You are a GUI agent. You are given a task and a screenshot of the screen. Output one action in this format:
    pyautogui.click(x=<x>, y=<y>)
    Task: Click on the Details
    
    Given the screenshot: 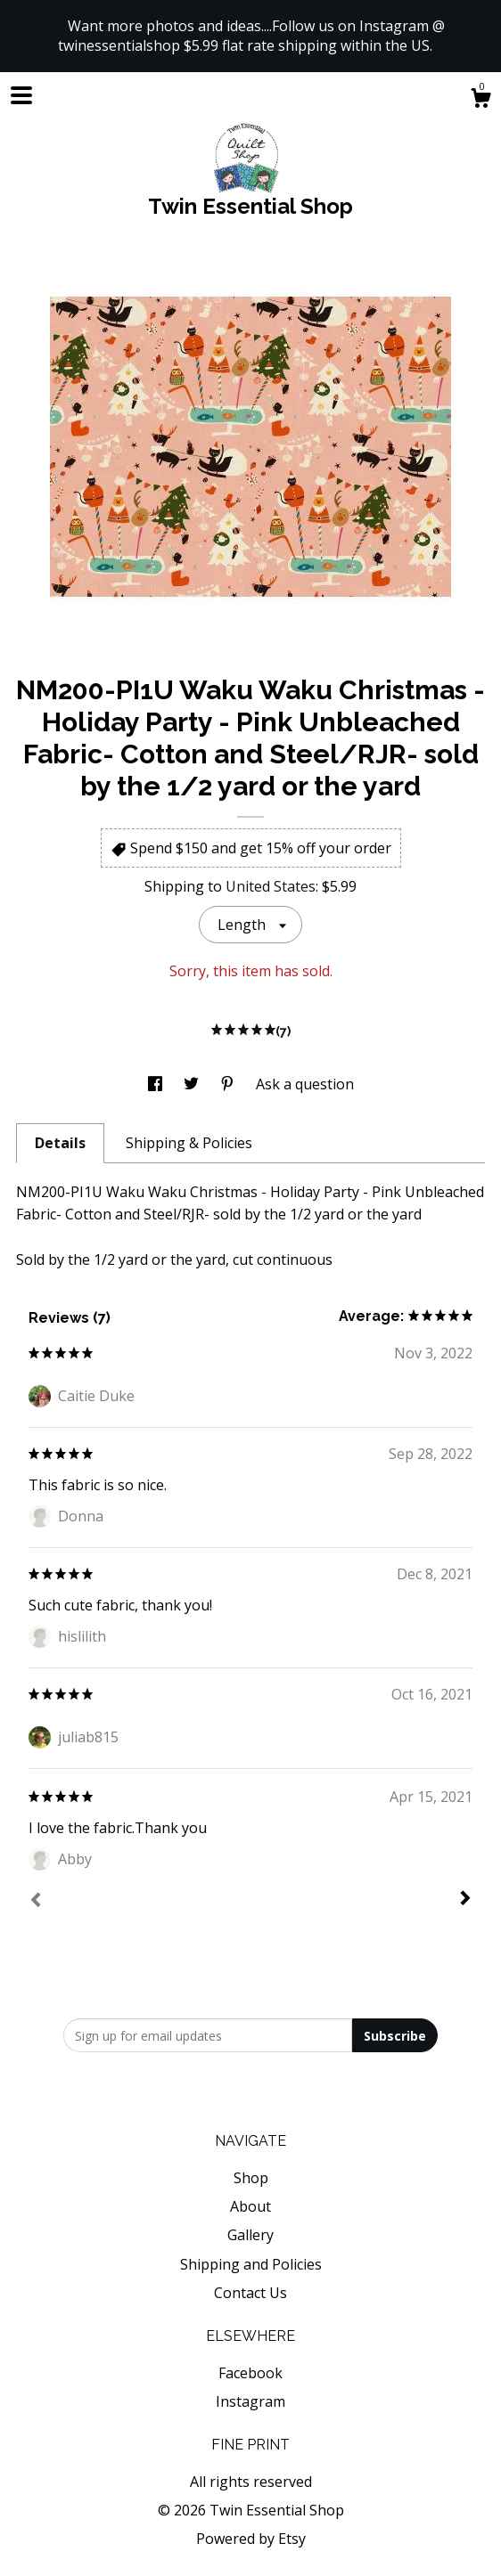 What is the action you would take?
    pyautogui.click(x=60, y=1143)
    